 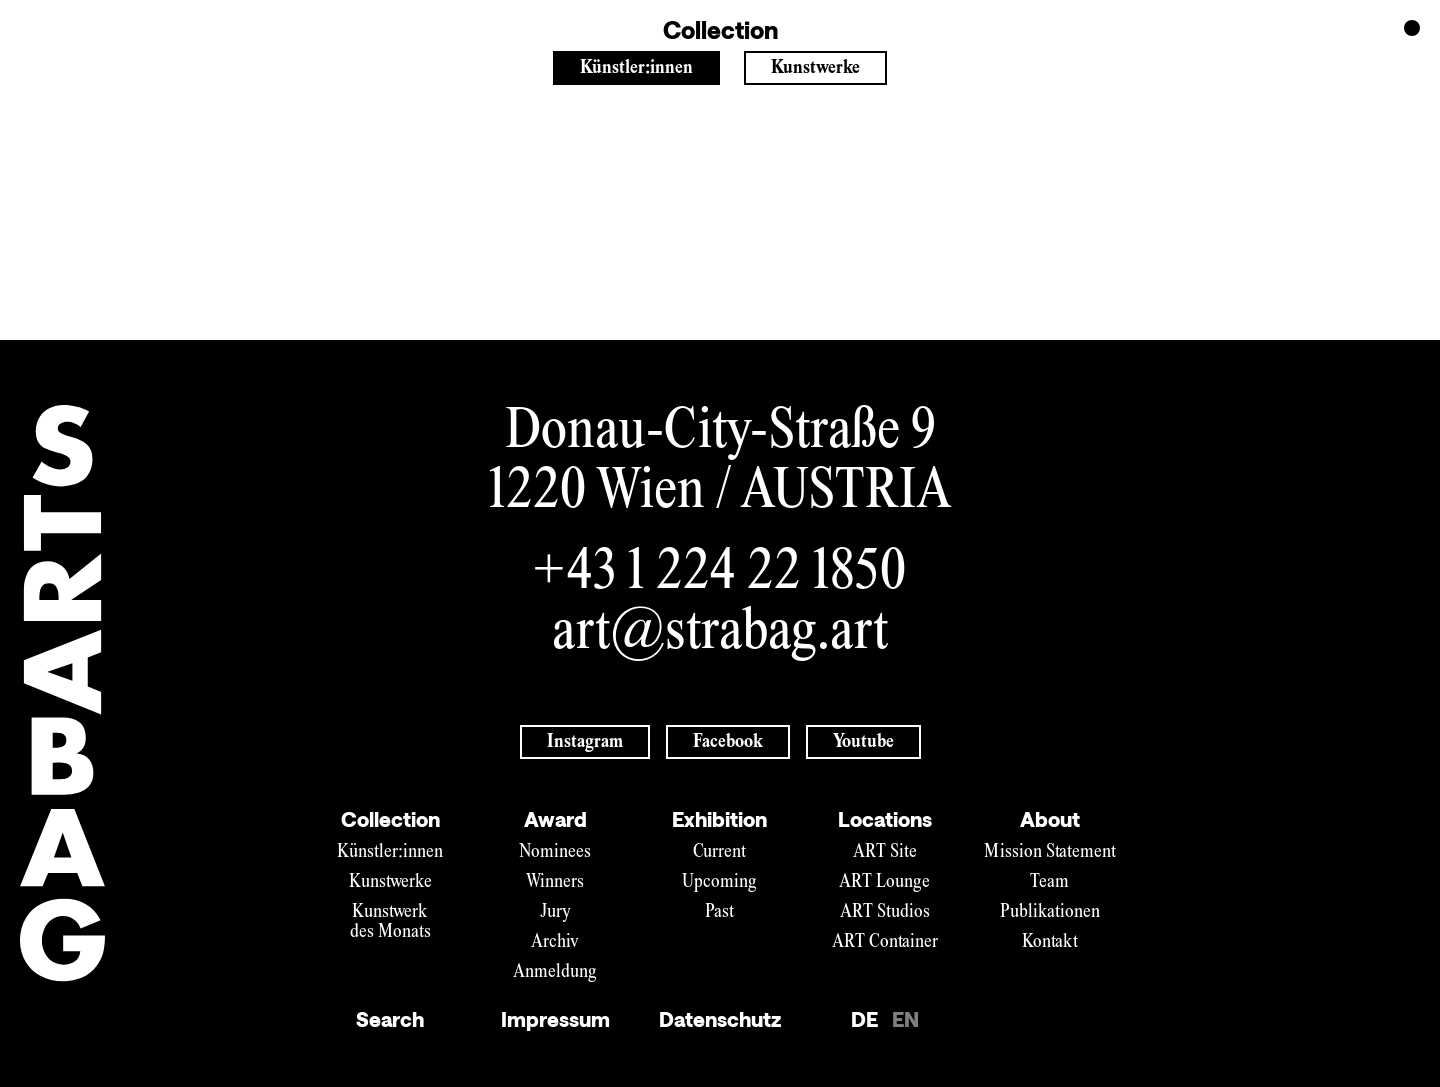 I want to click on Kontakt, so click(x=1050, y=942).